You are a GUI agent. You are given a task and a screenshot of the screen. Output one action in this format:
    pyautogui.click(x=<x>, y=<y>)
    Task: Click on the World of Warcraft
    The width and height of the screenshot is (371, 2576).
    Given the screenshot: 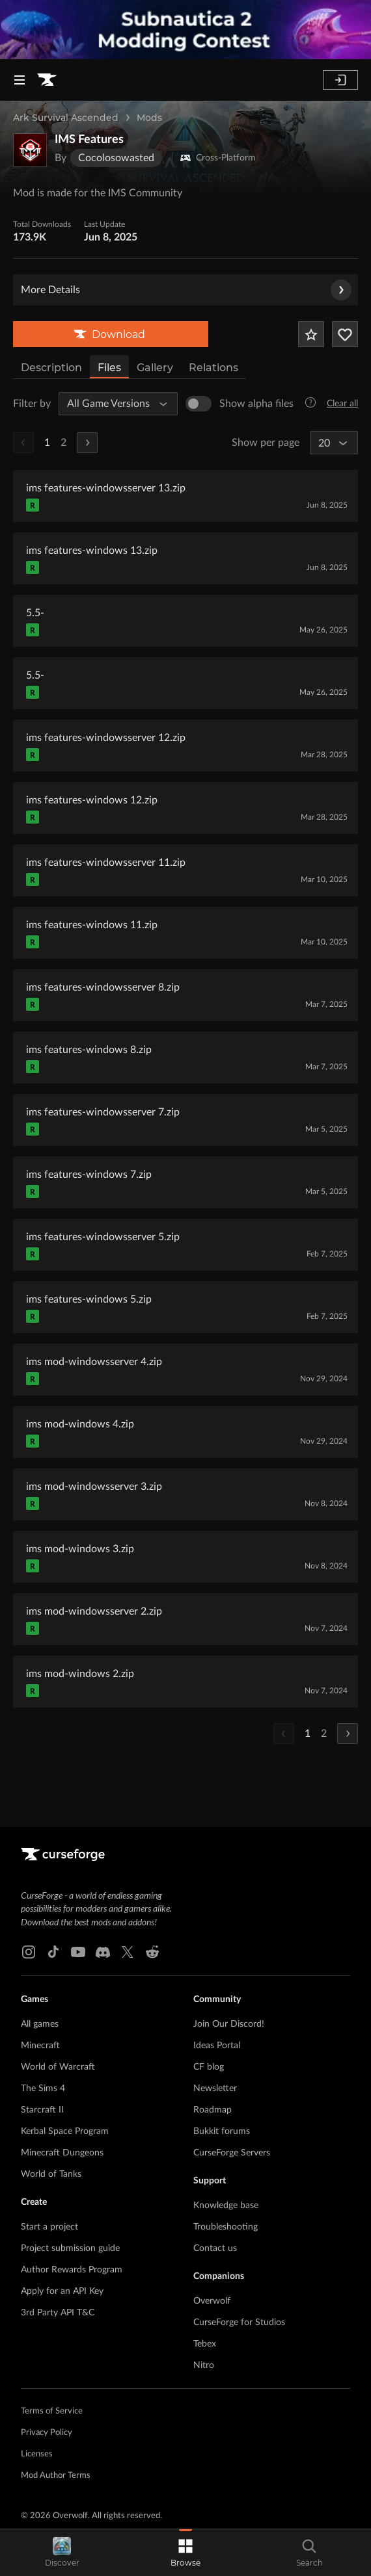 What is the action you would take?
    pyautogui.click(x=58, y=2067)
    